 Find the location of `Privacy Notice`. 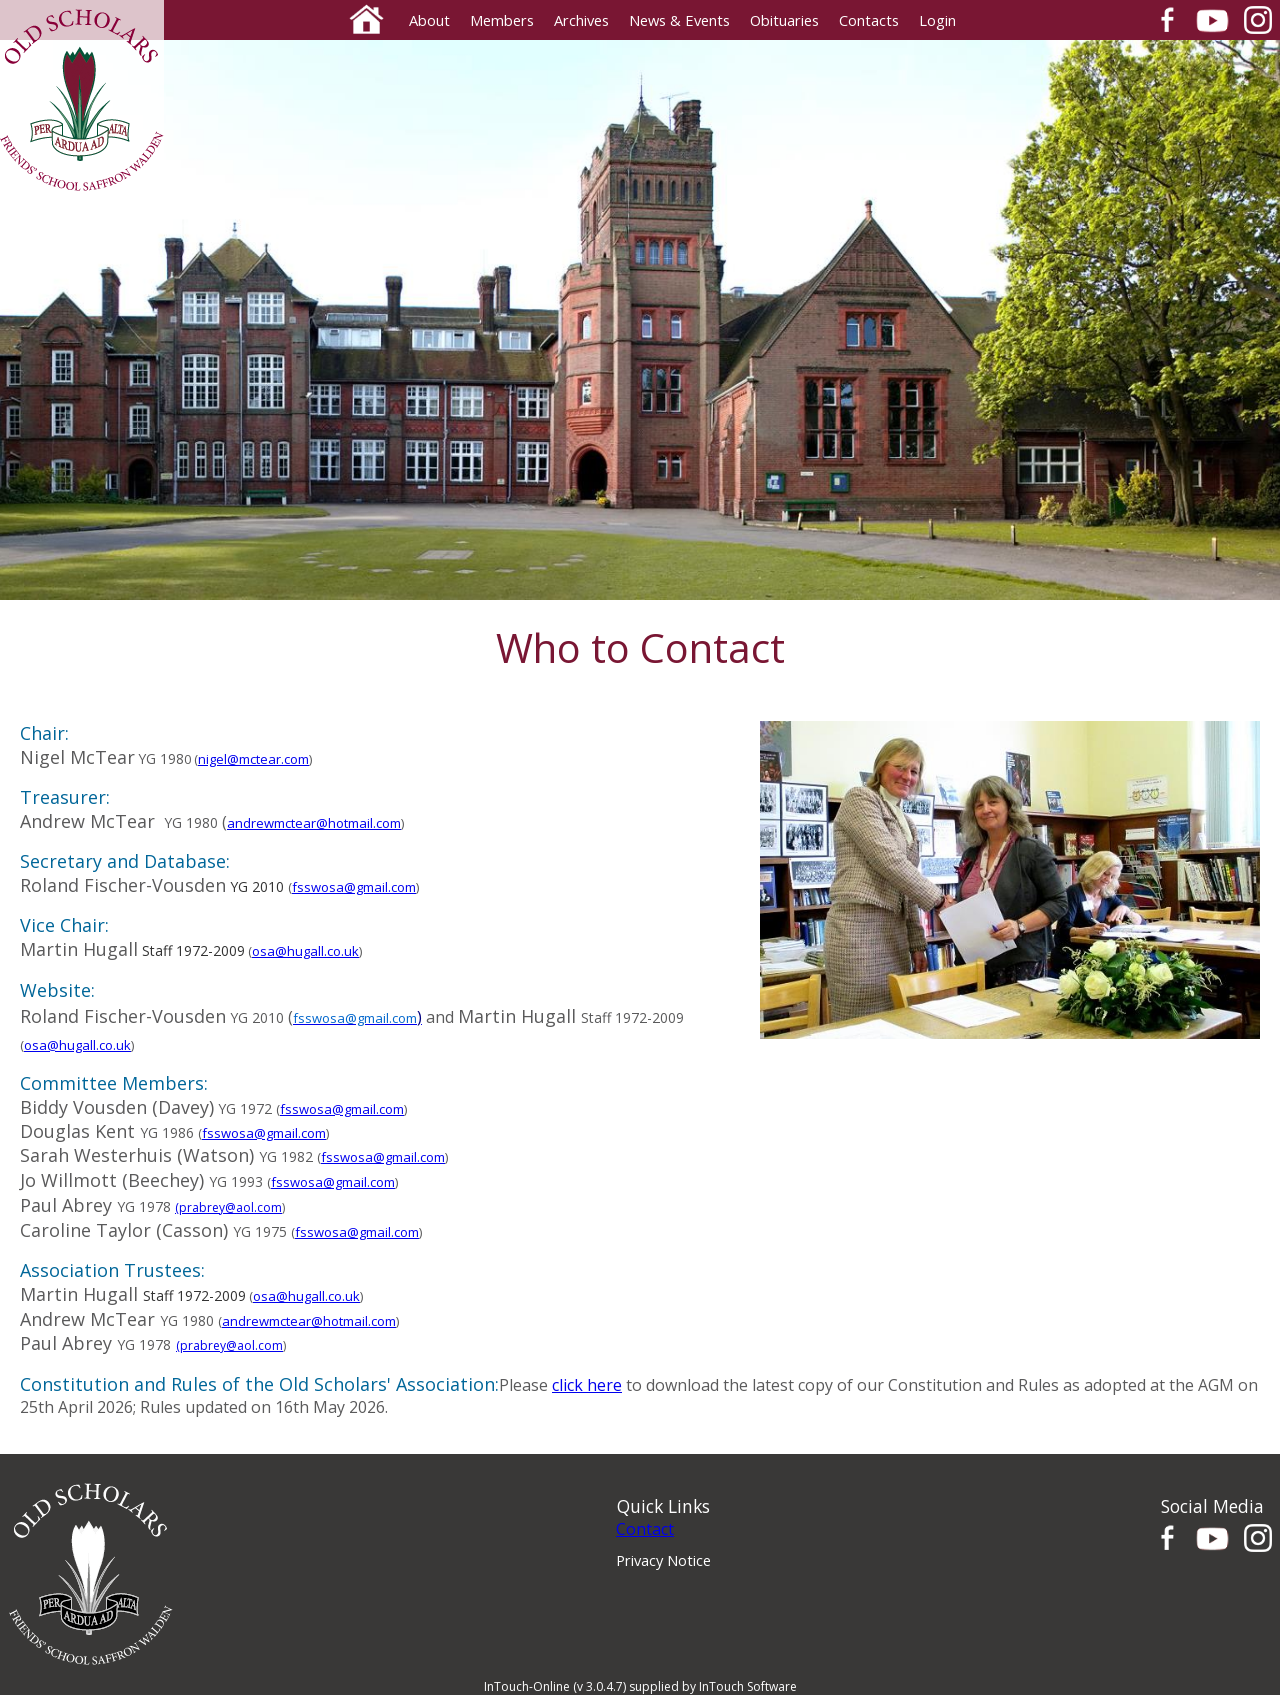

Privacy Notice is located at coordinates (663, 1560).